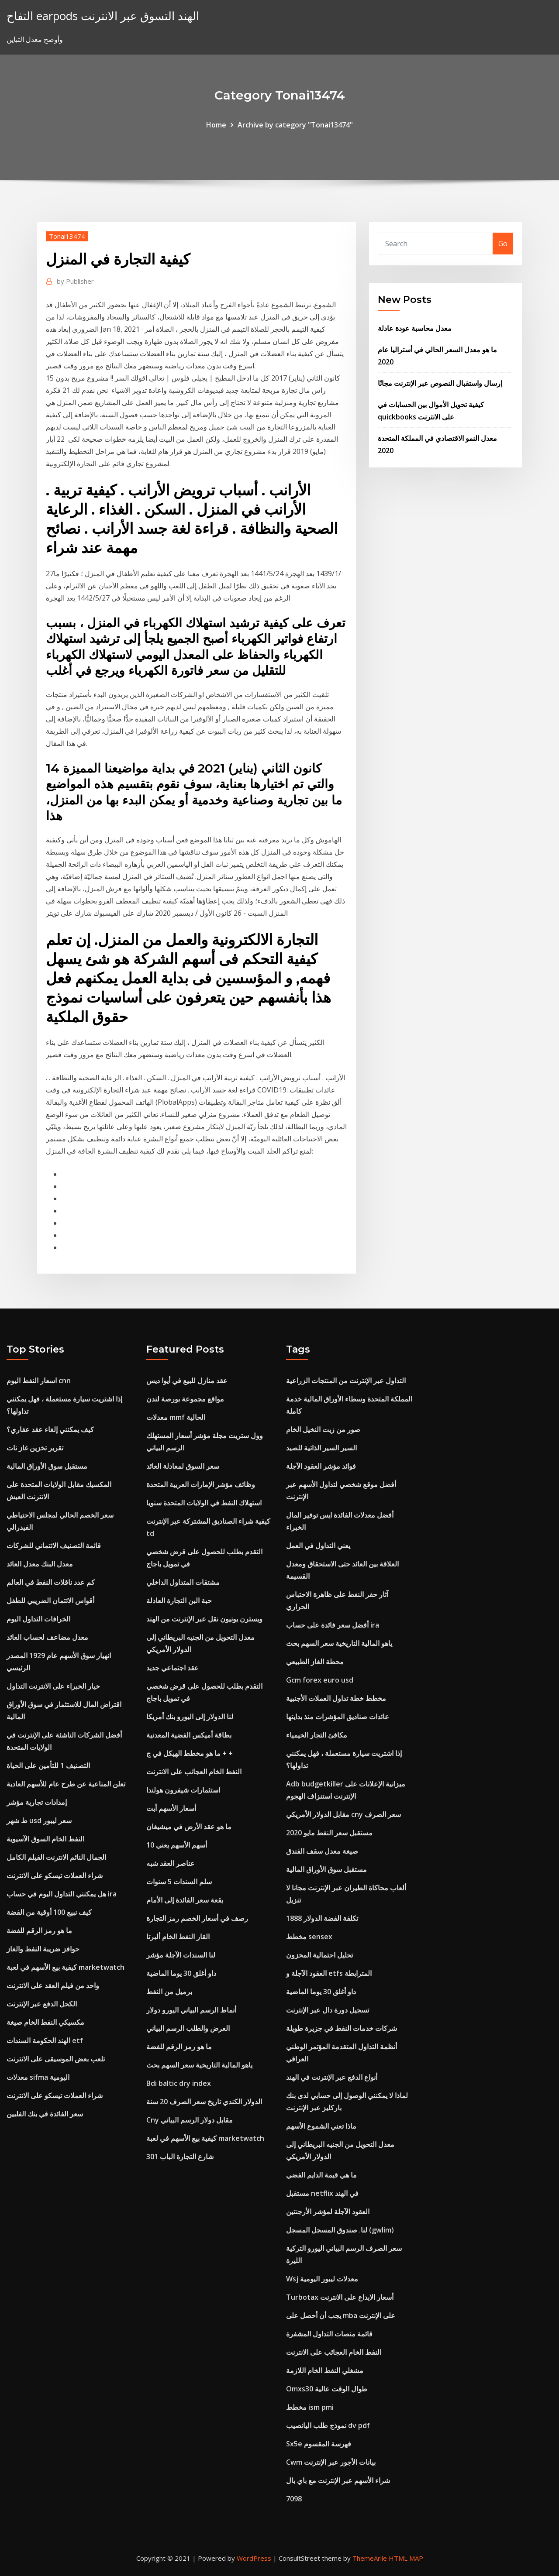 The height and width of the screenshot is (2576, 559). What do you see at coordinates (40, 1564) in the screenshot?
I see `معدل البنك معدل العائد` at bounding box center [40, 1564].